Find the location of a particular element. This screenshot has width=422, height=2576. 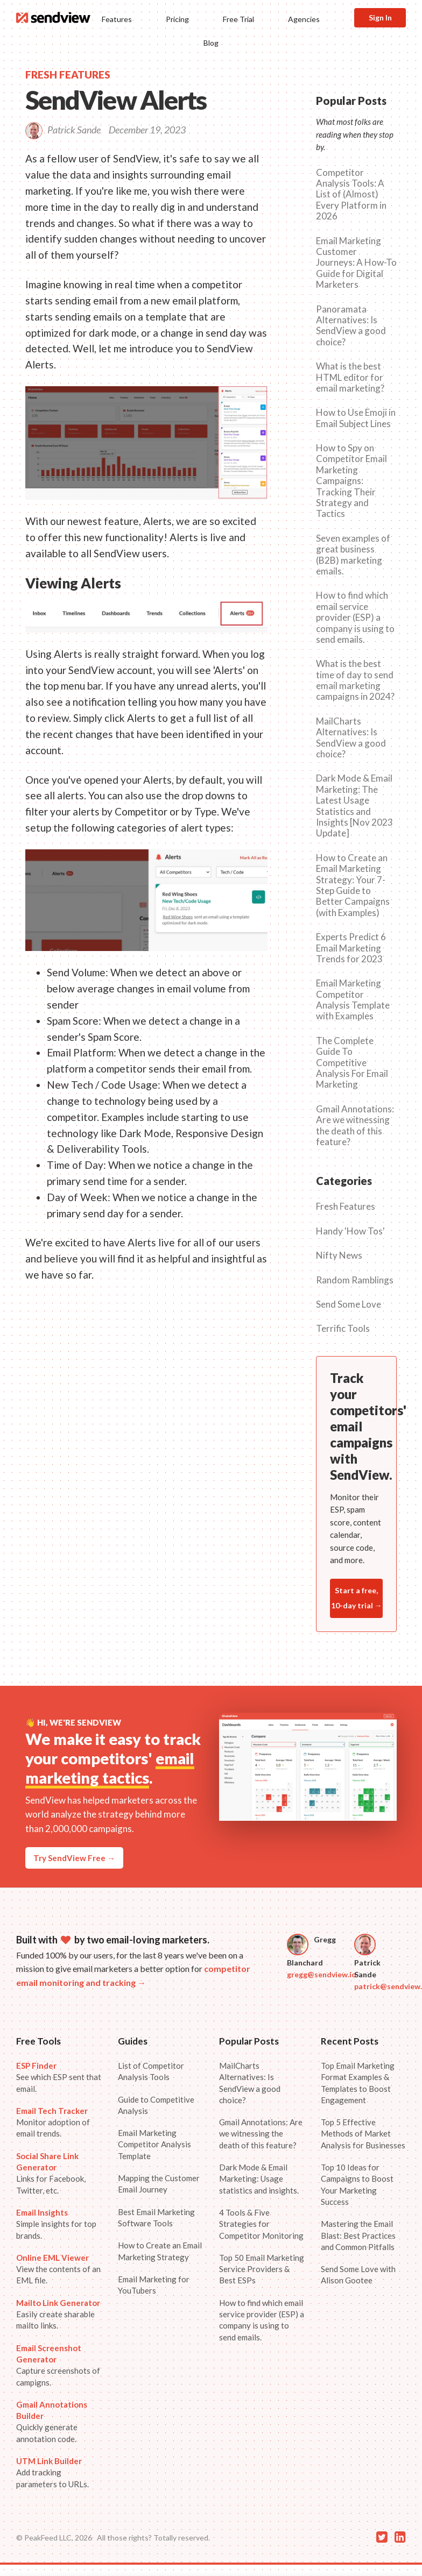

Terrific Tools is located at coordinates (343, 1328).